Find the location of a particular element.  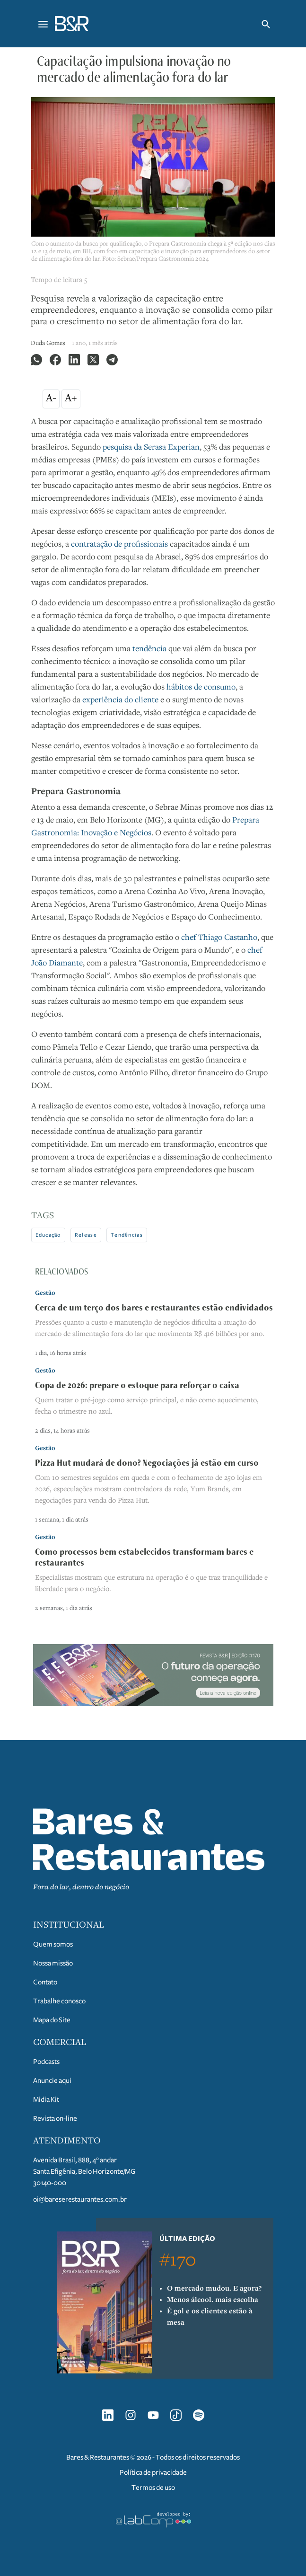

chef Thiago Castanho is located at coordinates (219, 938).